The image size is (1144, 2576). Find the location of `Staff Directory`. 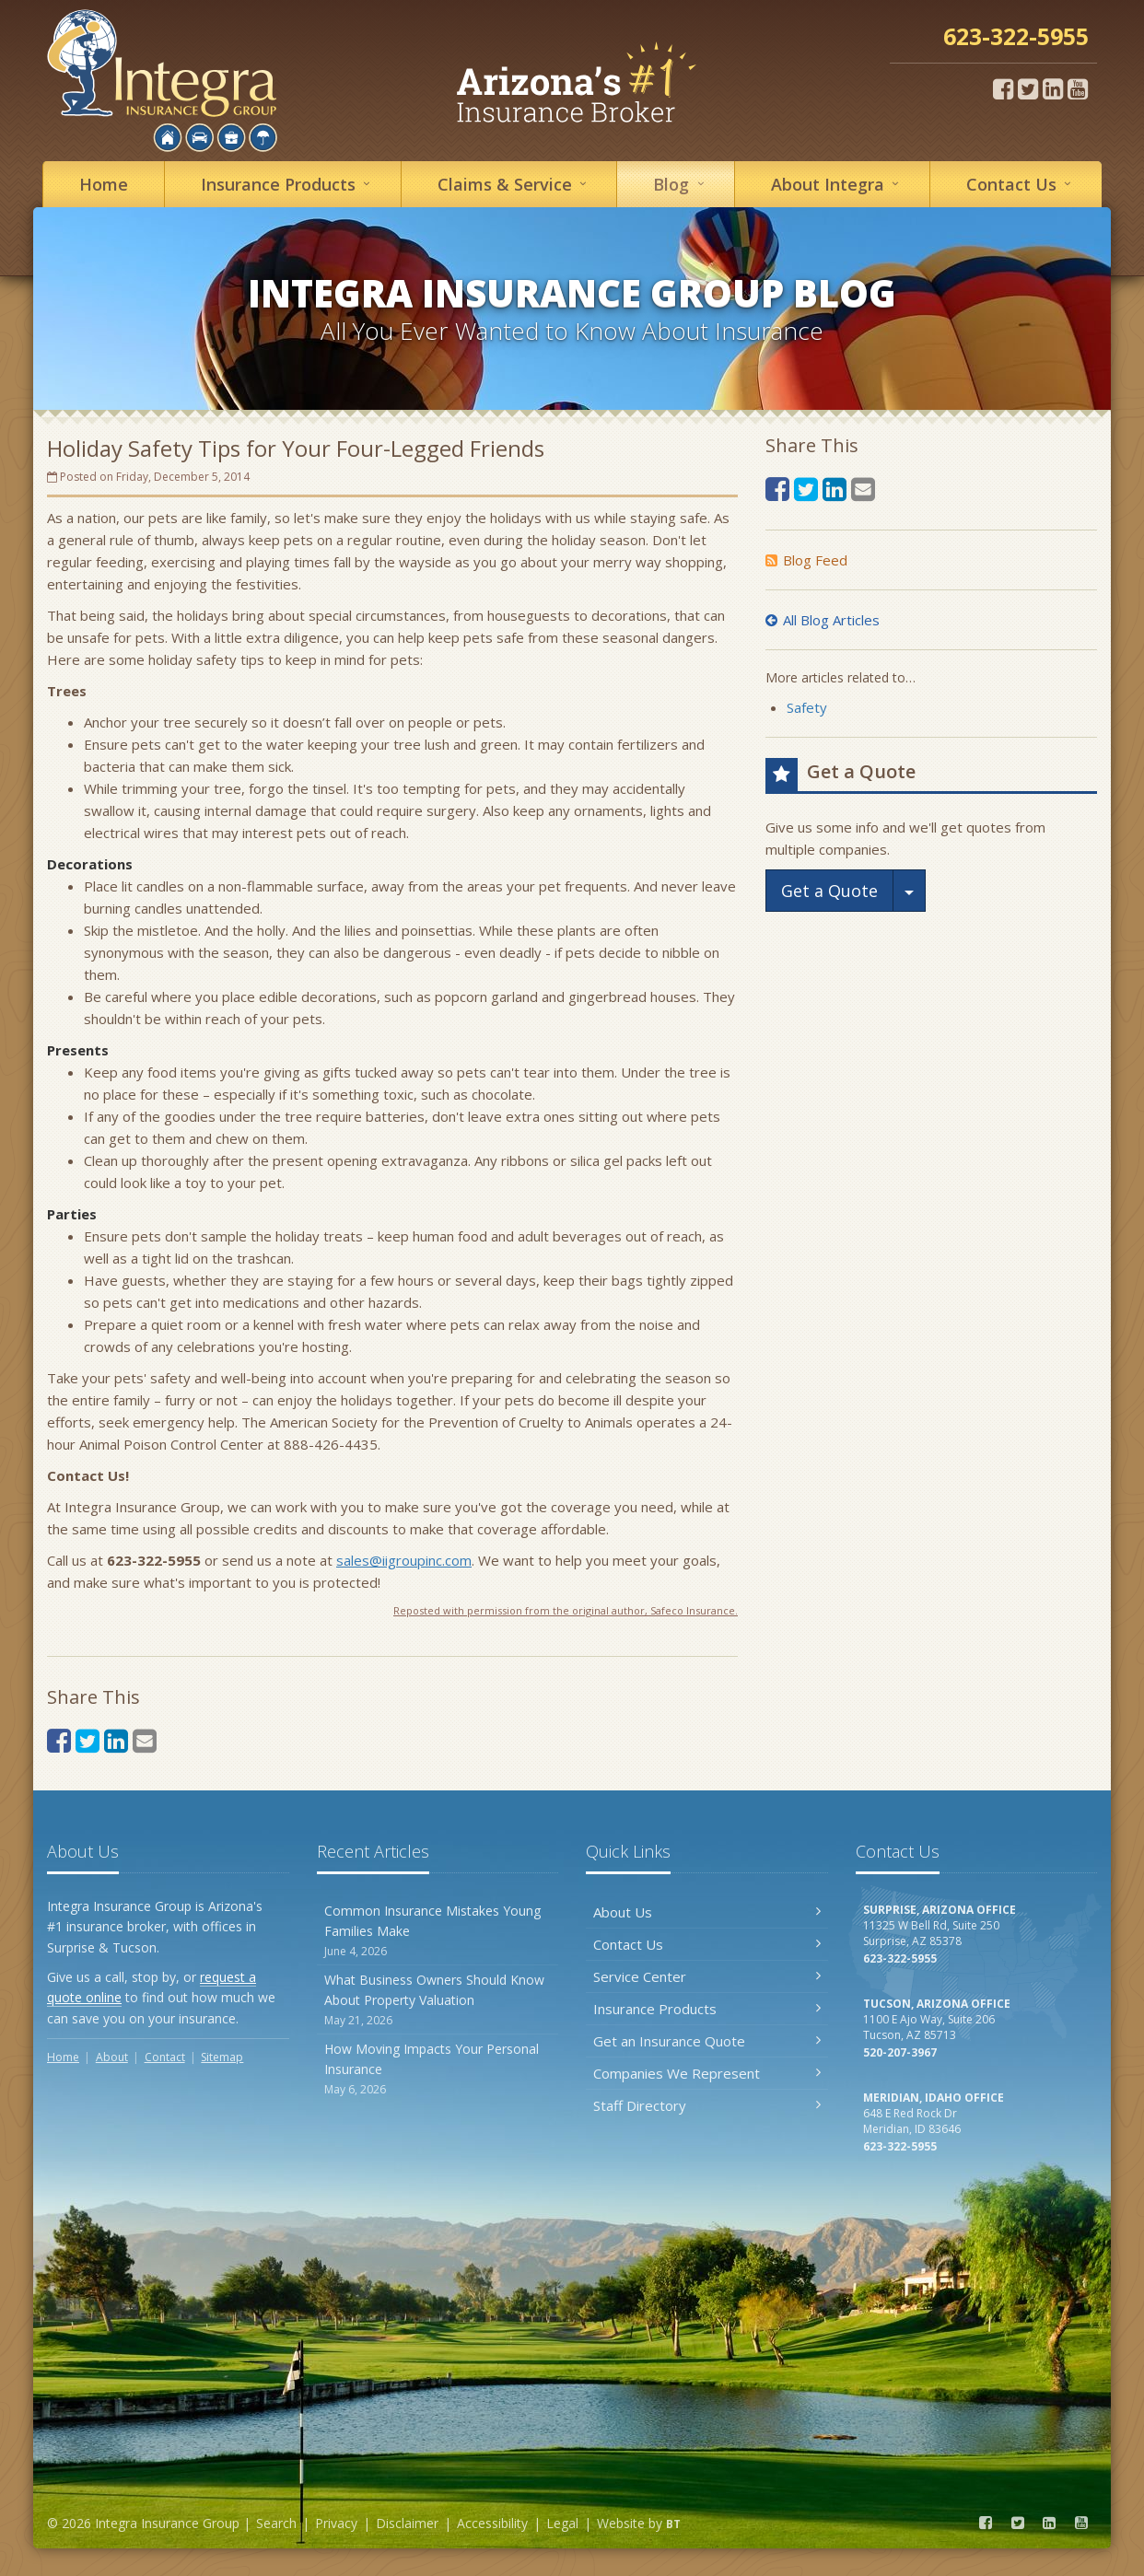

Staff Directory is located at coordinates (707, 2105).